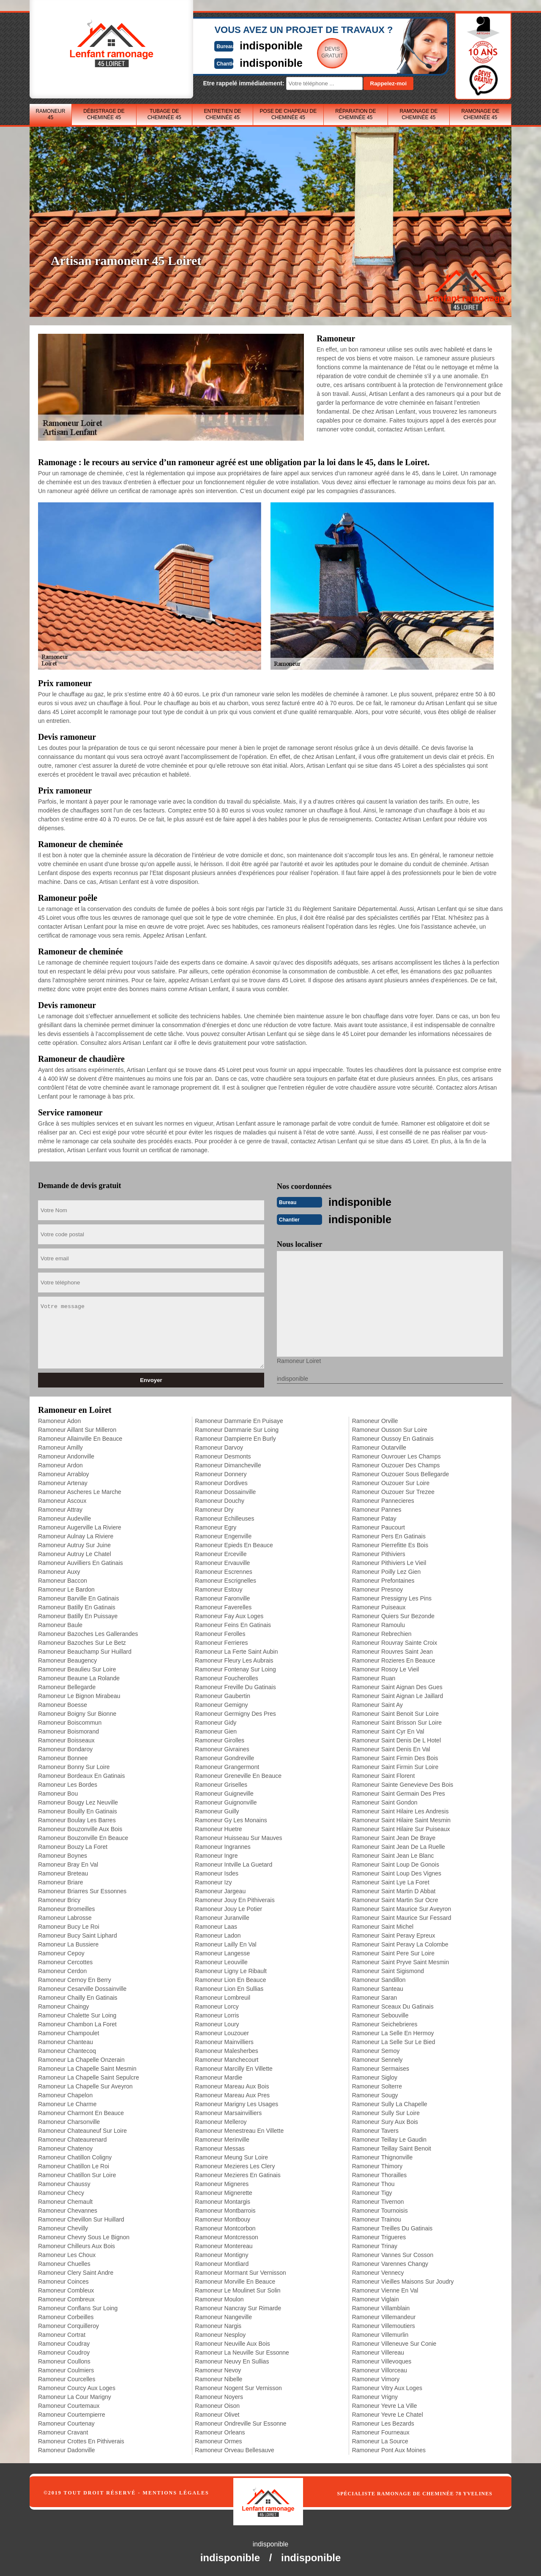 This screenshot has height=2576, width=541. Describe the element at coordinates (61, 1952) in the screenshot. I see `Ramoneur Cepoy` at that location.